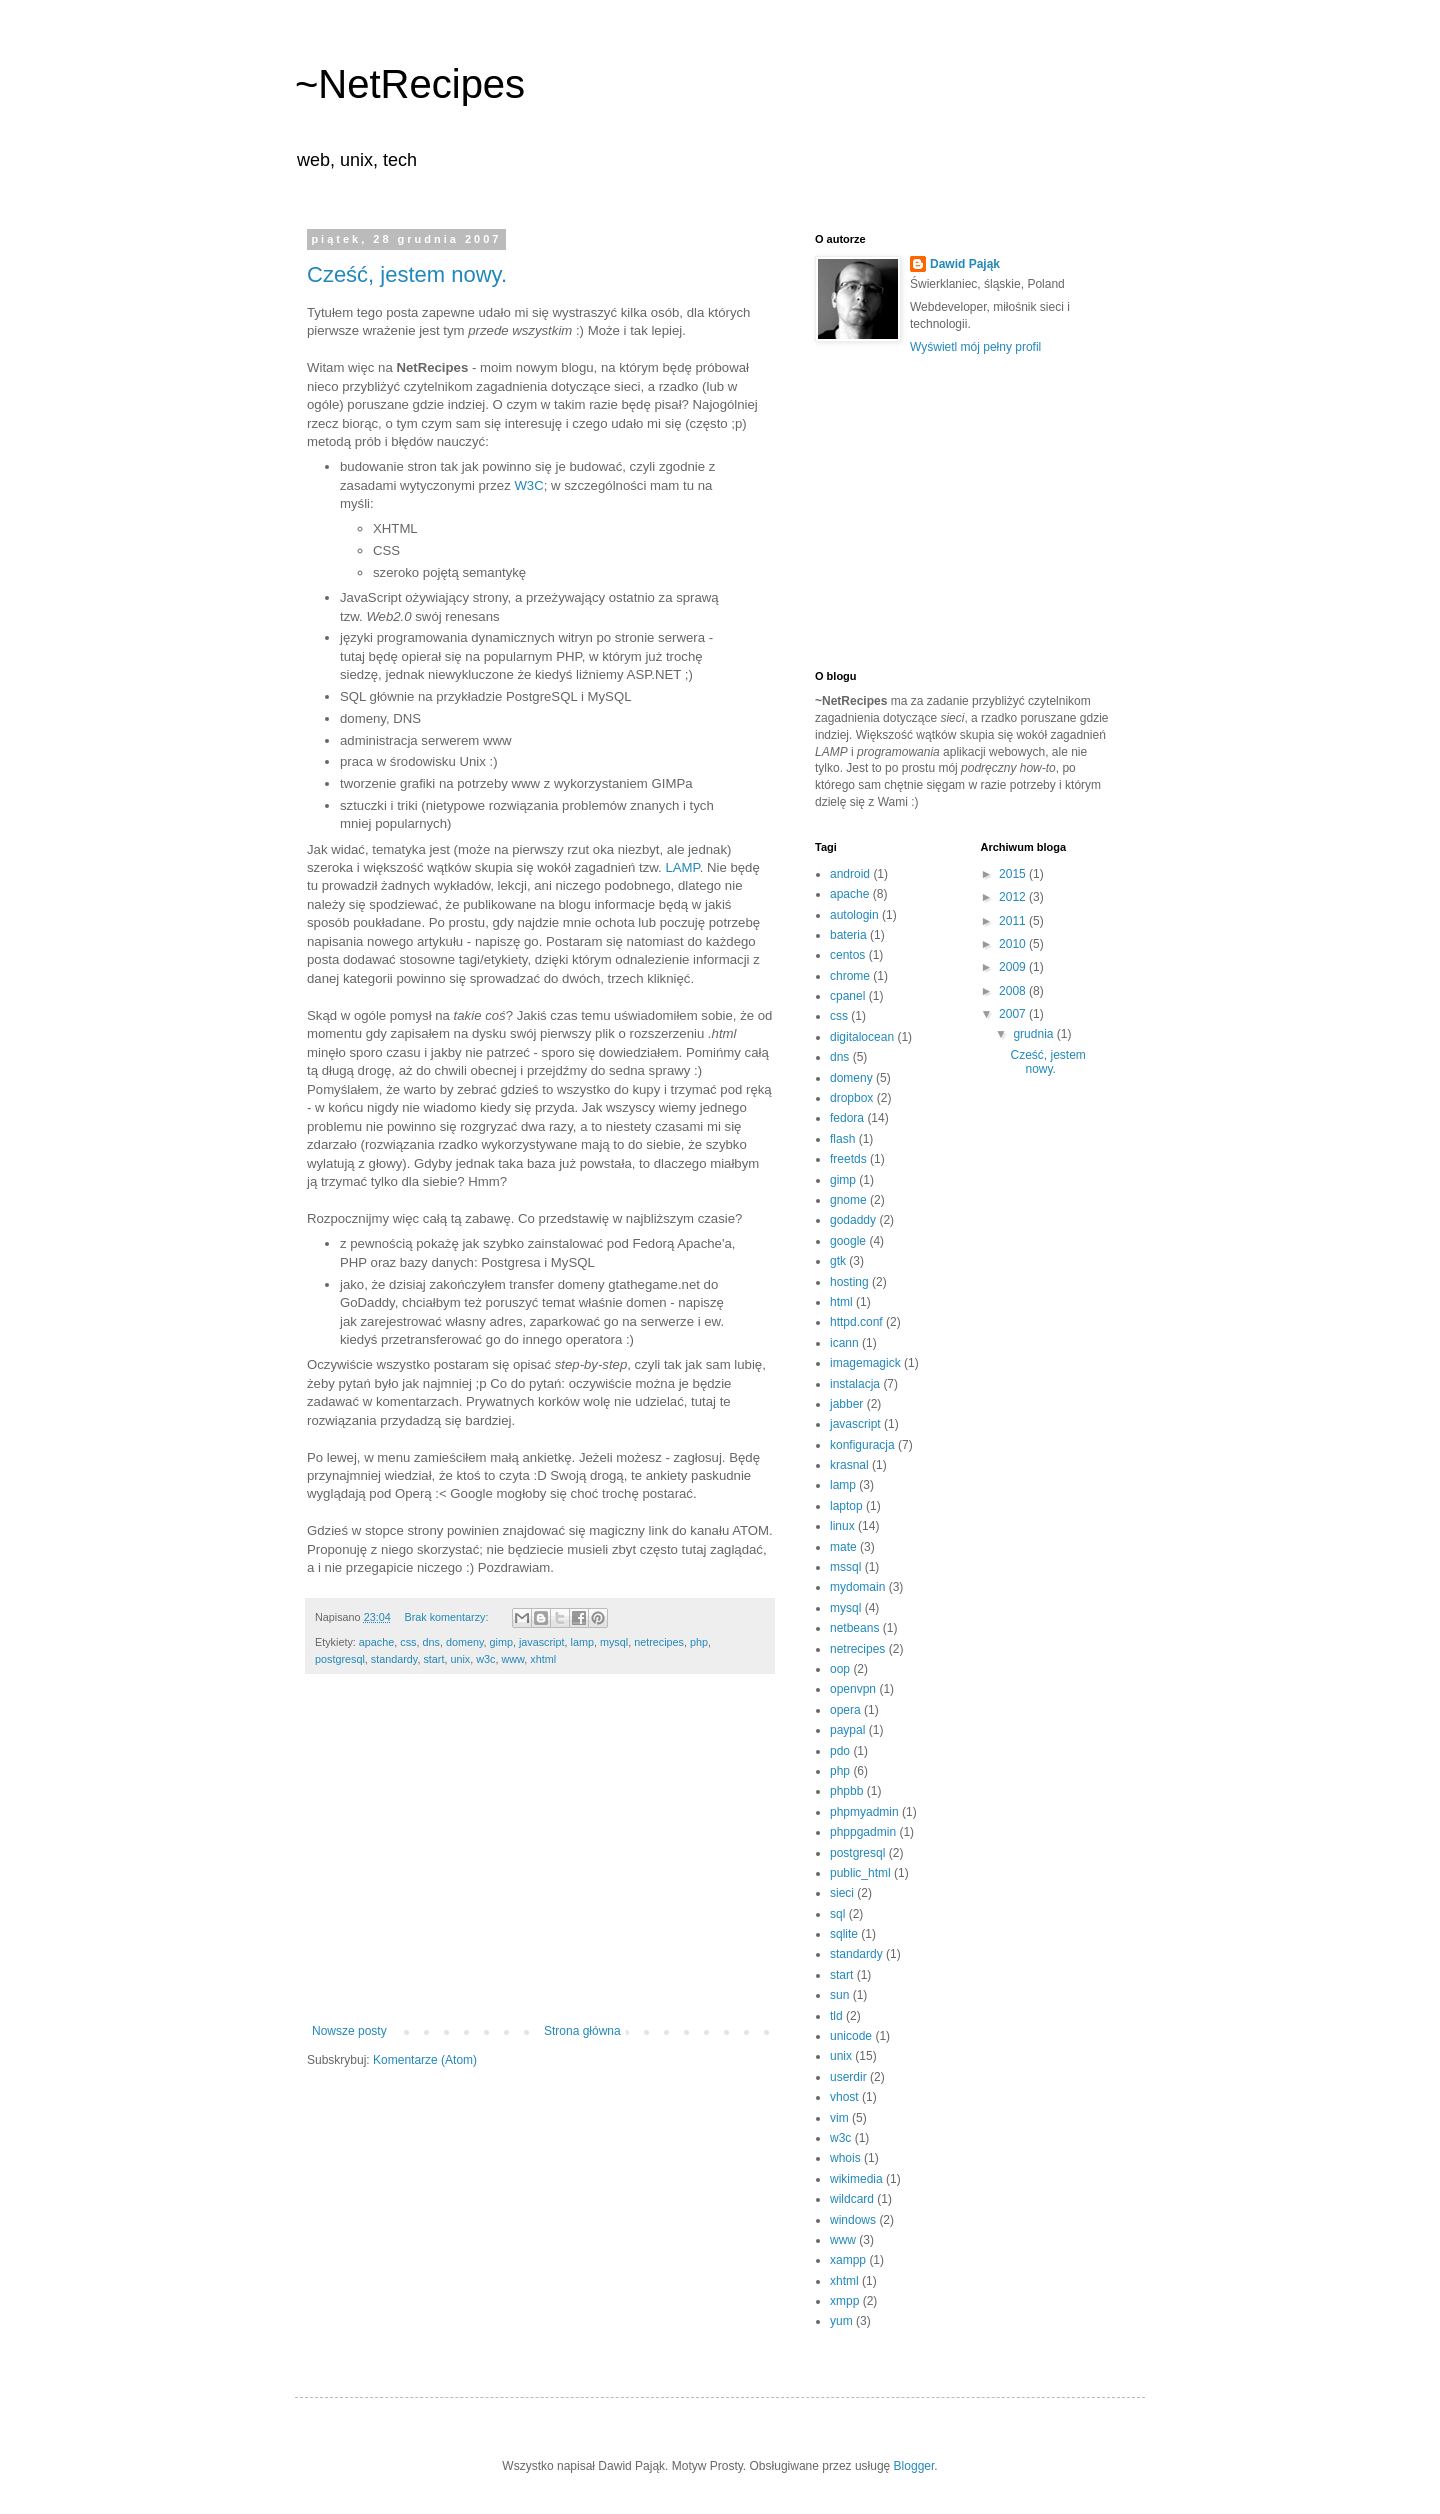  I want to click on userdir, so click(848, 2077).